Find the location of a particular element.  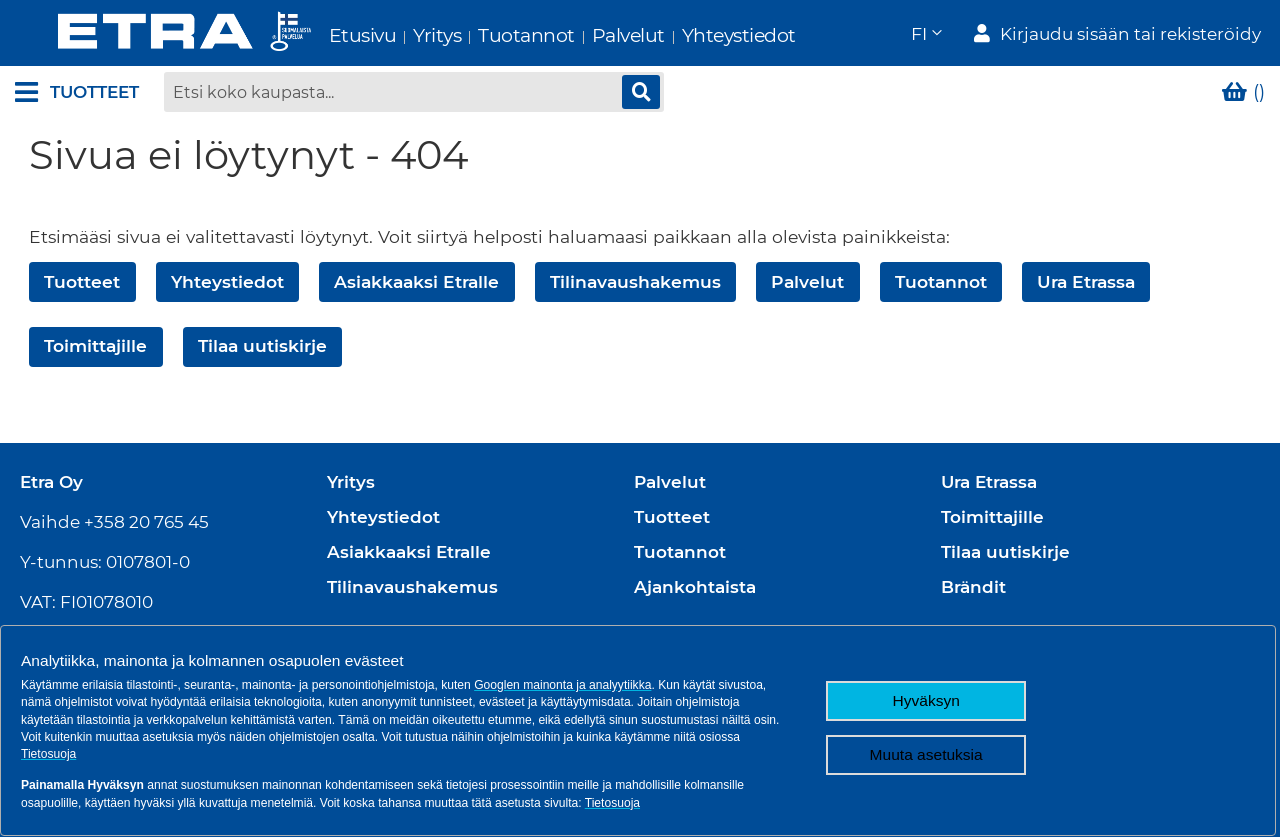

Tilaa uutiskirje is located at coordinates (262, 348).